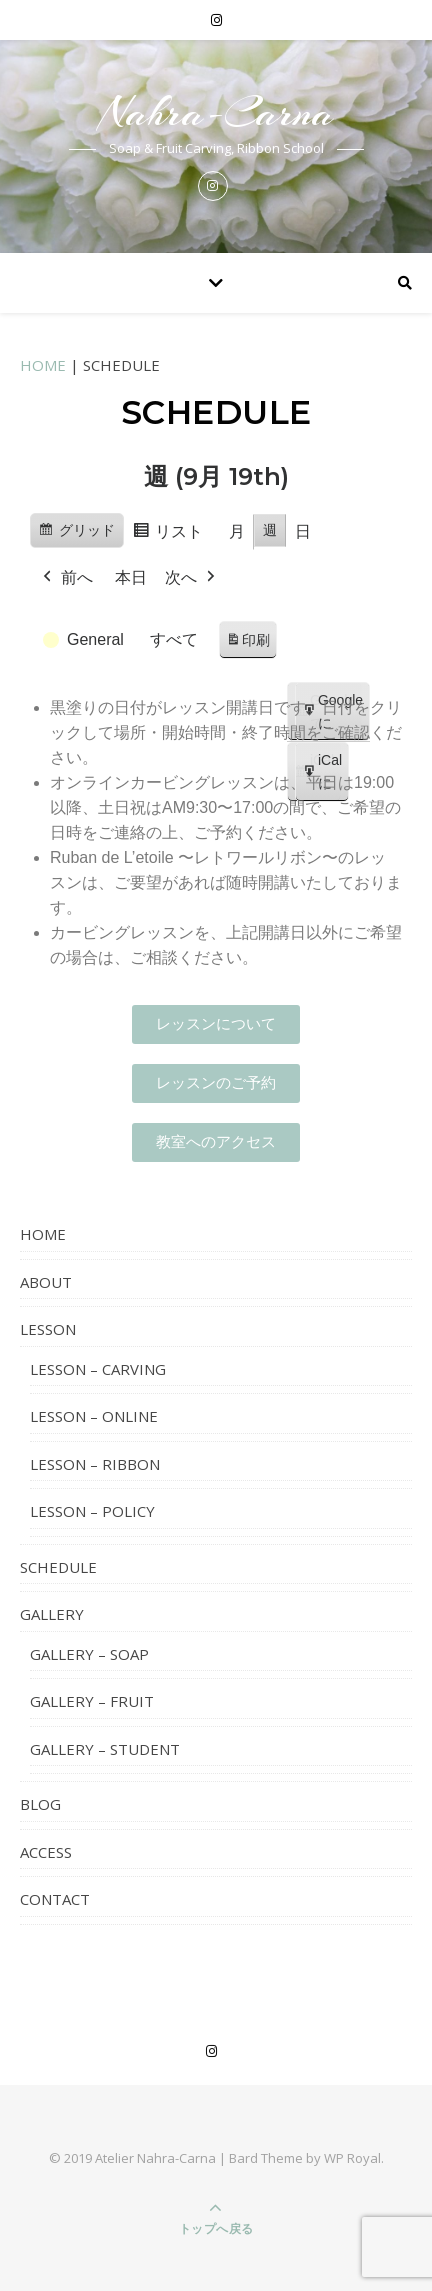  What do you see at coordinates (192, 578) in the screenshot?
I see `次へ` at bounding box center [192, 578].